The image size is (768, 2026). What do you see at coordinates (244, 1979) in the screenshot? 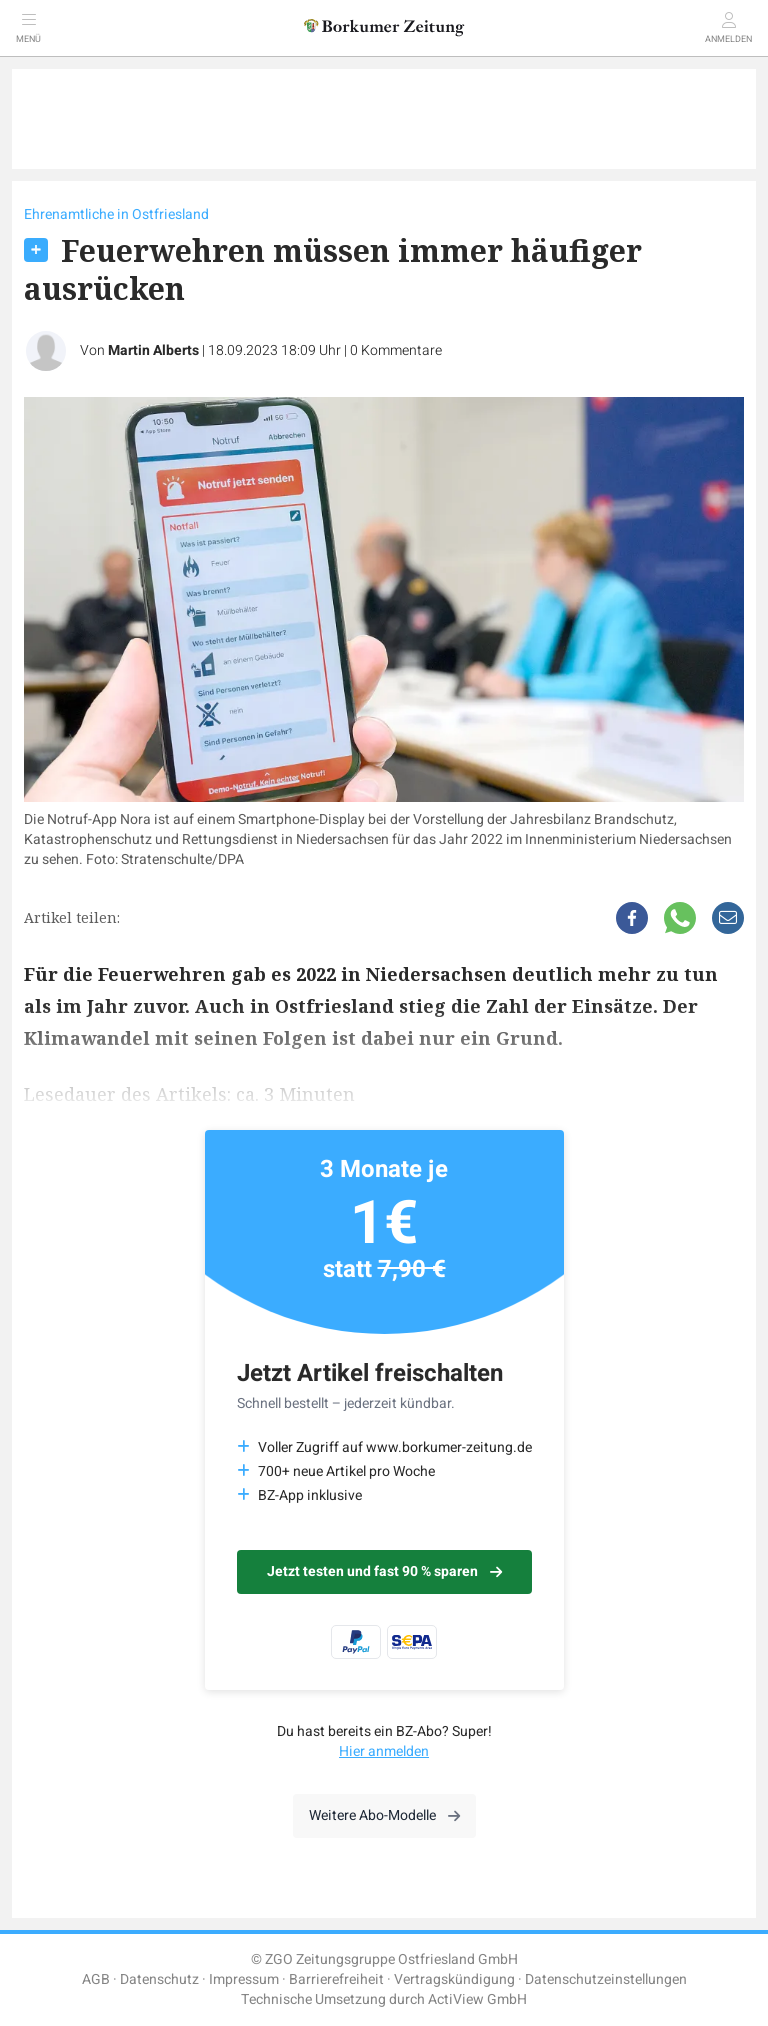
I see `Impressum` at bounding box center [244, 1979].